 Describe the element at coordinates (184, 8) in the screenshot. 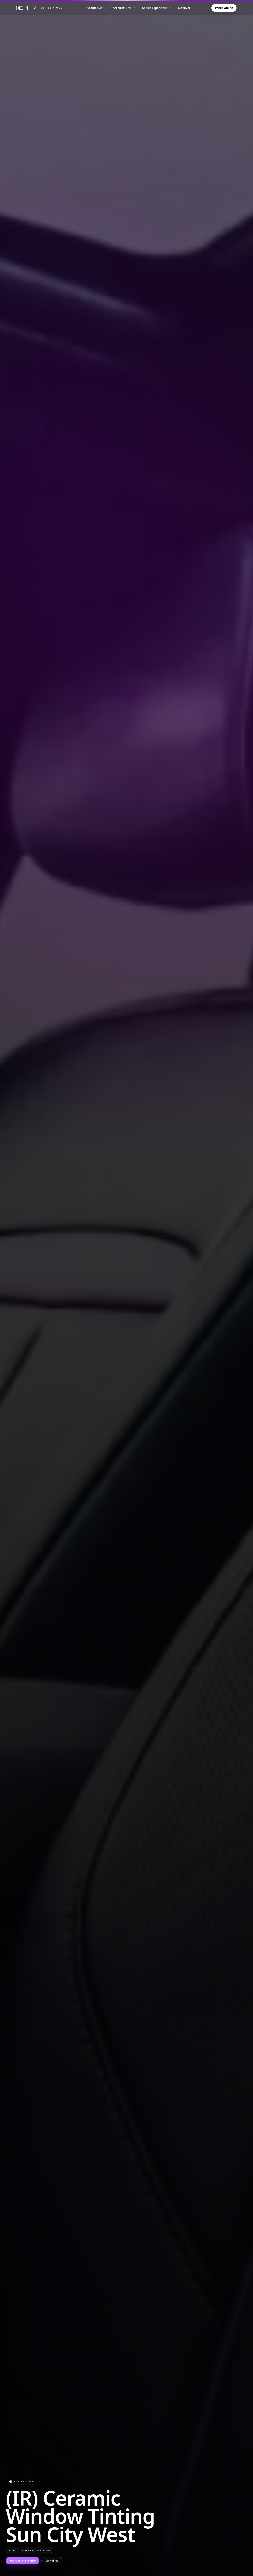

I see `Discover` at that location.